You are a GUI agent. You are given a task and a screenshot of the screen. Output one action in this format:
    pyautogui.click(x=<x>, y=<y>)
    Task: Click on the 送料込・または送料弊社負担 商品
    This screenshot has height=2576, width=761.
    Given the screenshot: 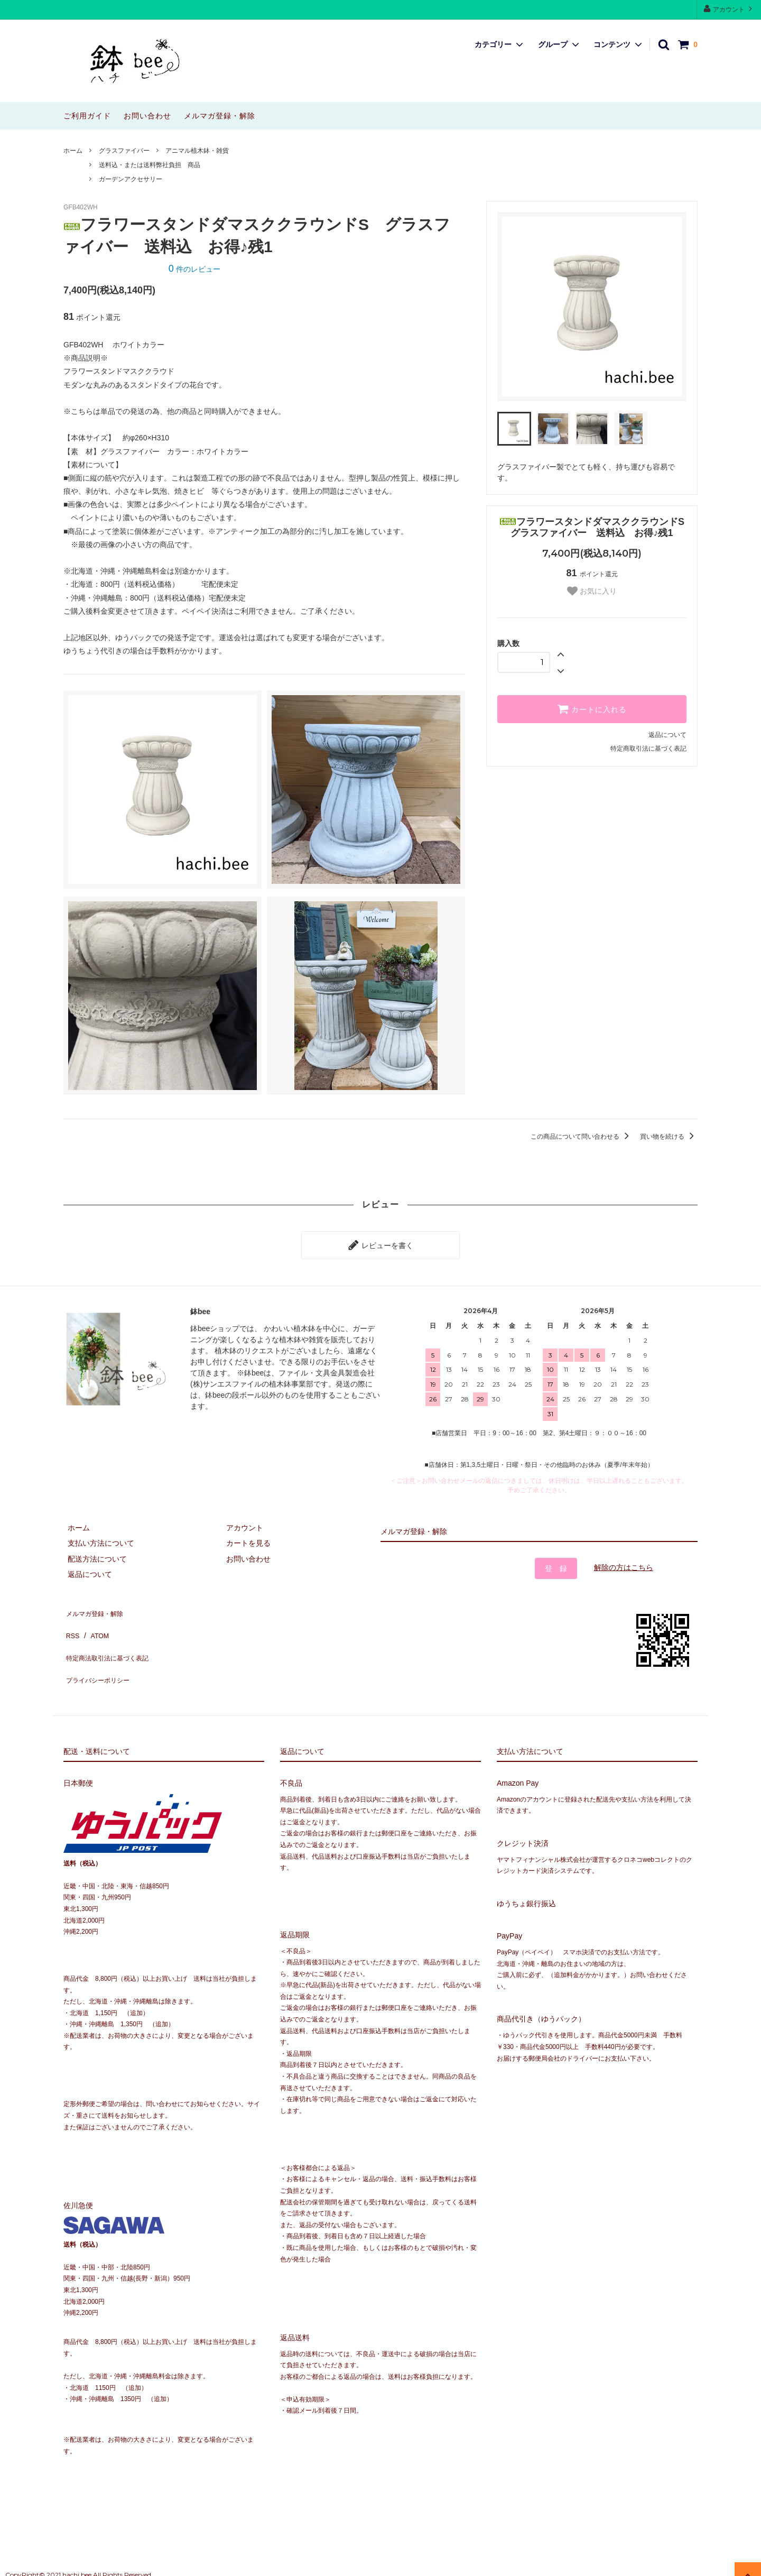 What is the action you would take?
    pyautogui.click(x=153, y=165)
    